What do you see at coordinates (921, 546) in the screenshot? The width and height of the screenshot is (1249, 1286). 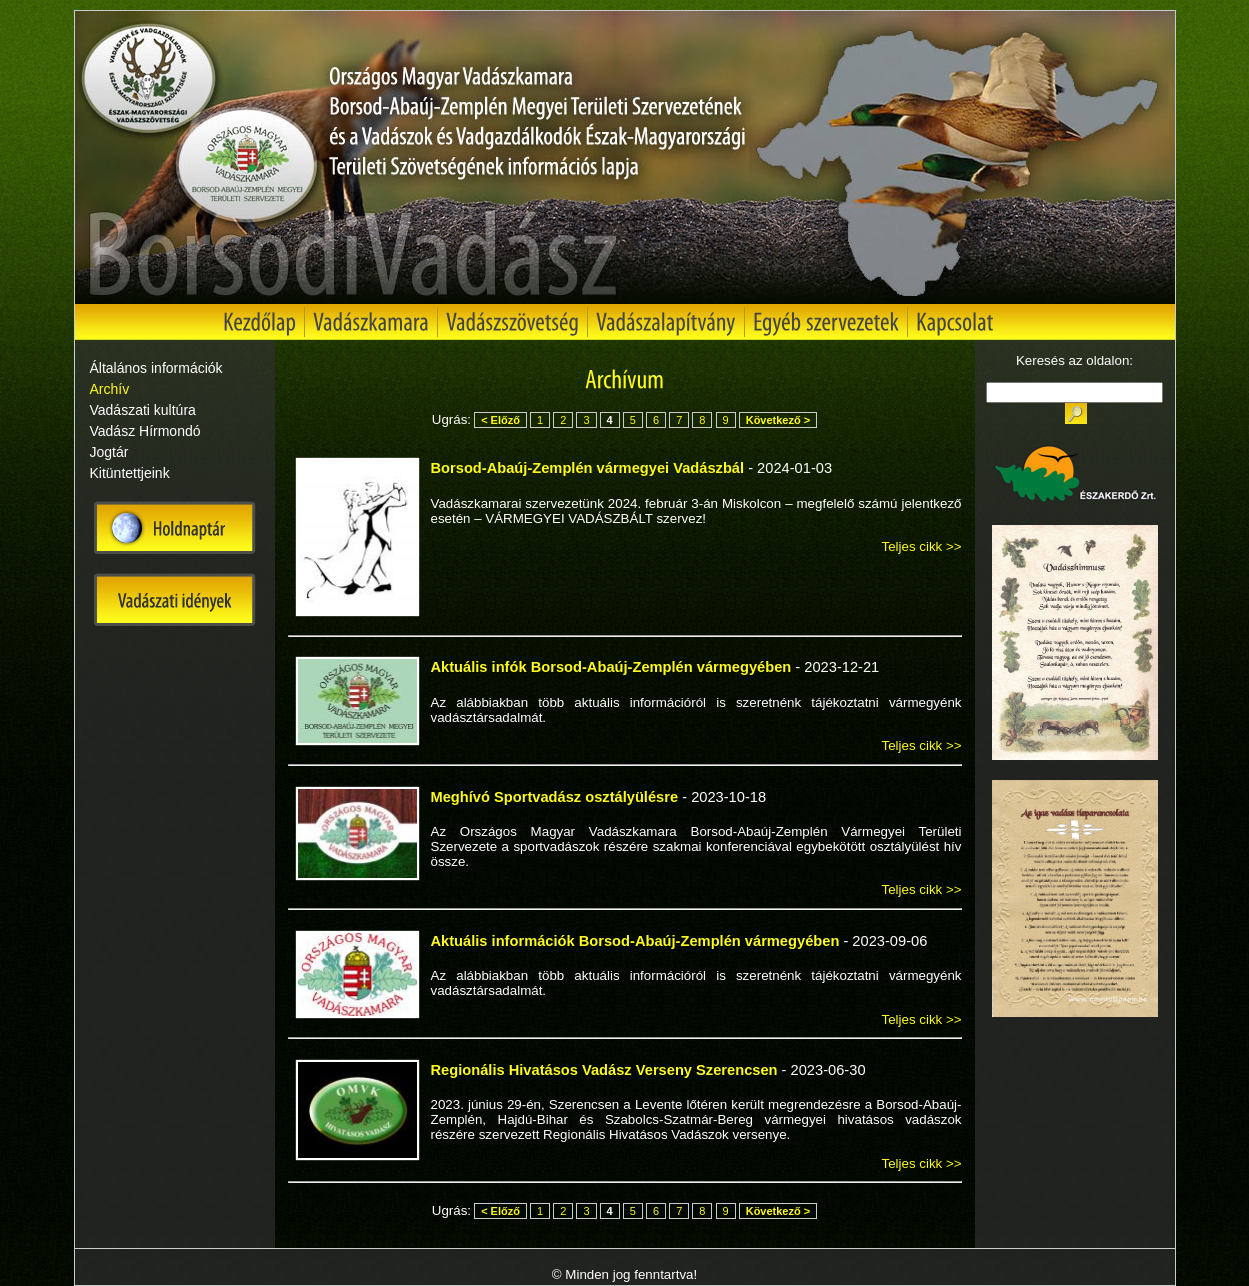 I see `Teljes cikk >>` at bounding box center [921, 546].